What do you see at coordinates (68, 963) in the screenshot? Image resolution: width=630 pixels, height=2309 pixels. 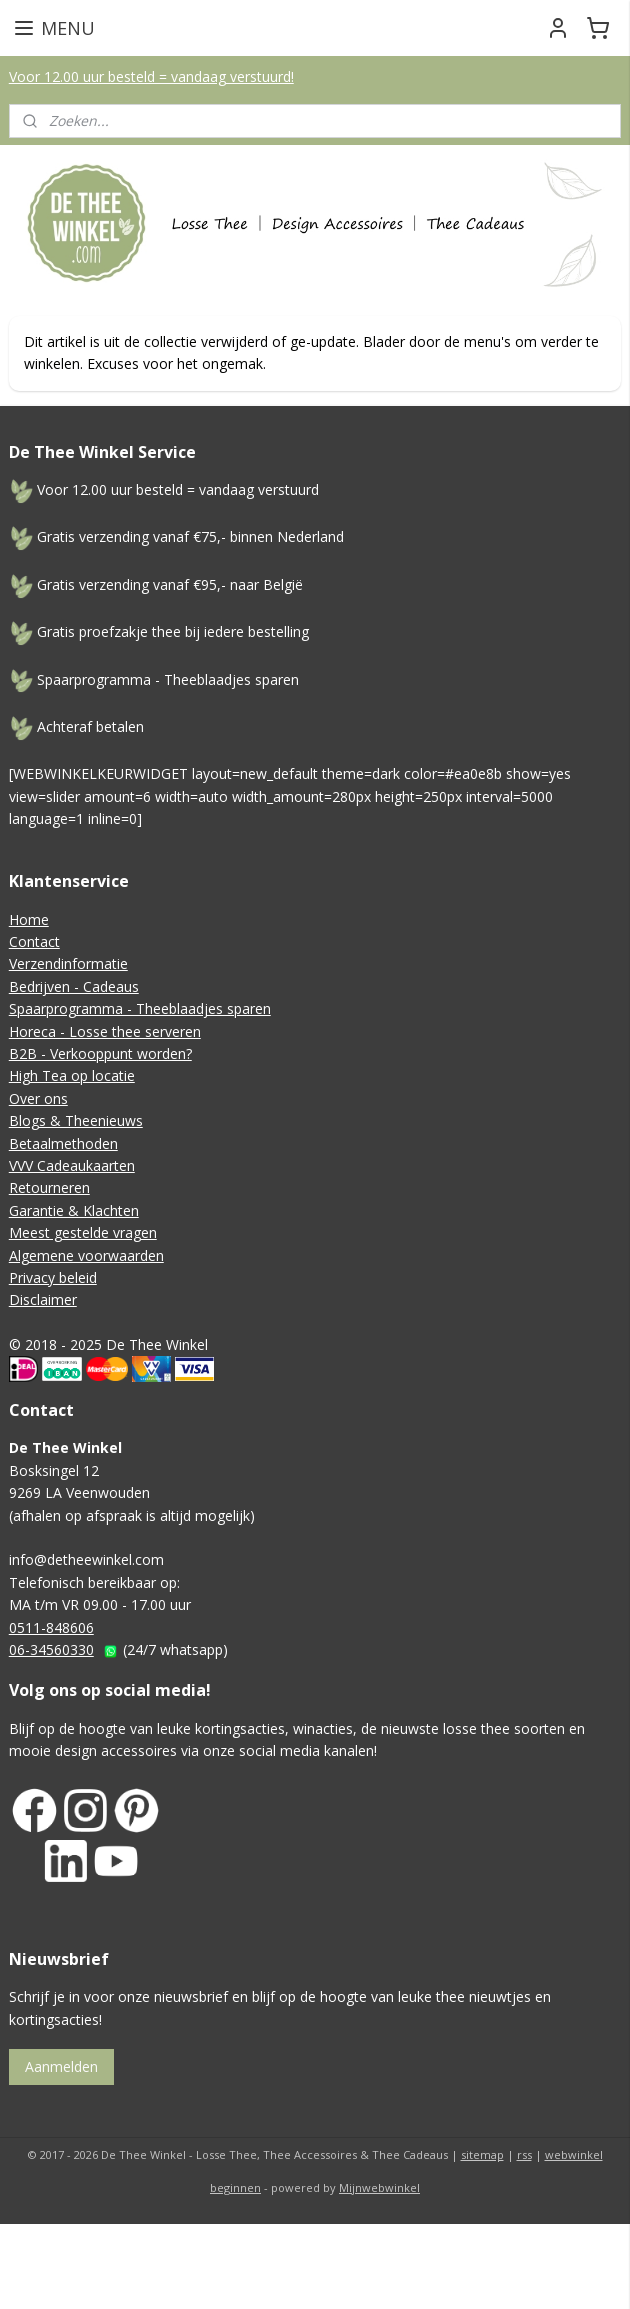 I see `Verzendinformatie` at bounding box center [68, 963].